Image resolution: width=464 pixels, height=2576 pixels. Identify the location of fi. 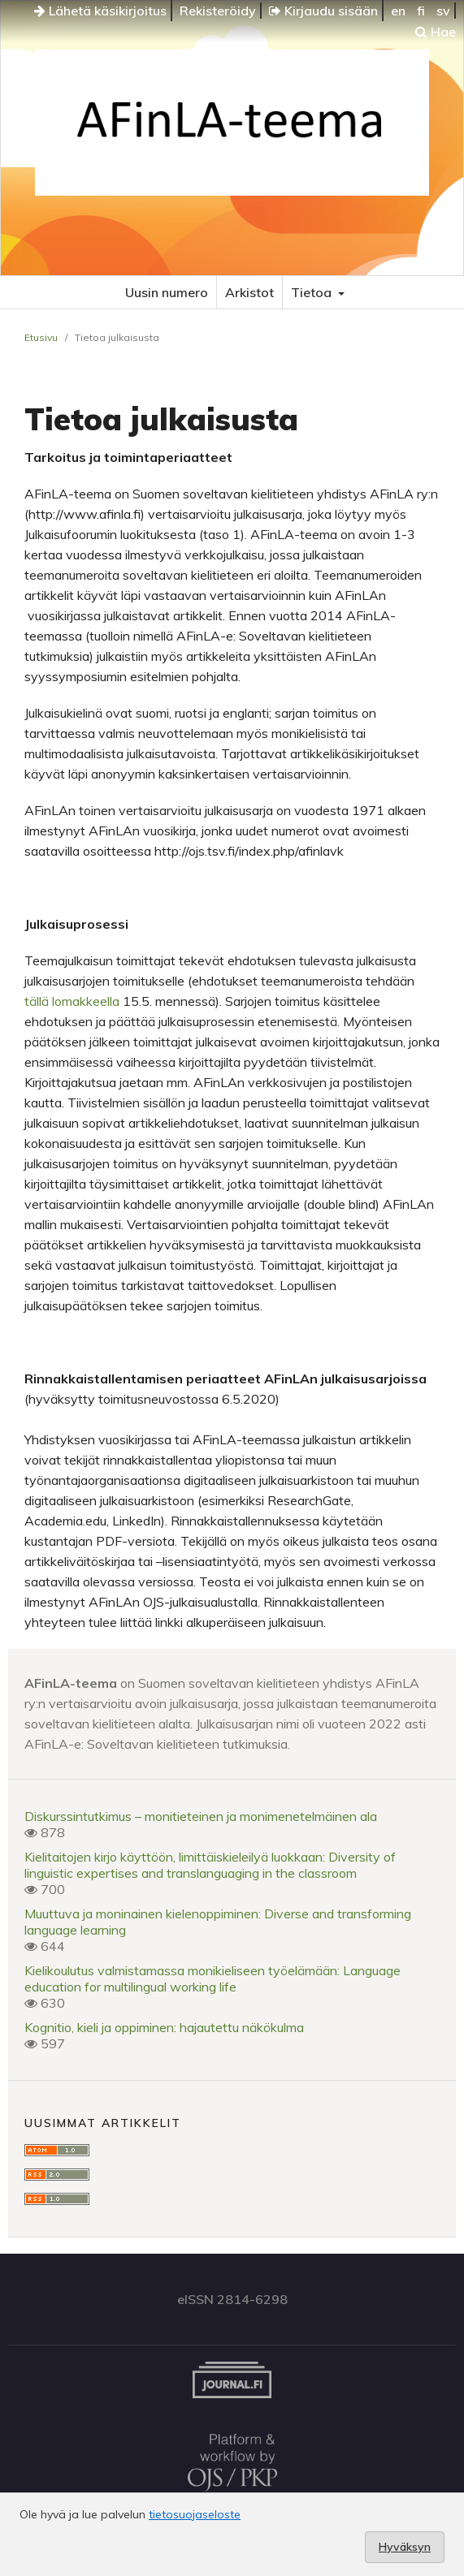
(421, 10).